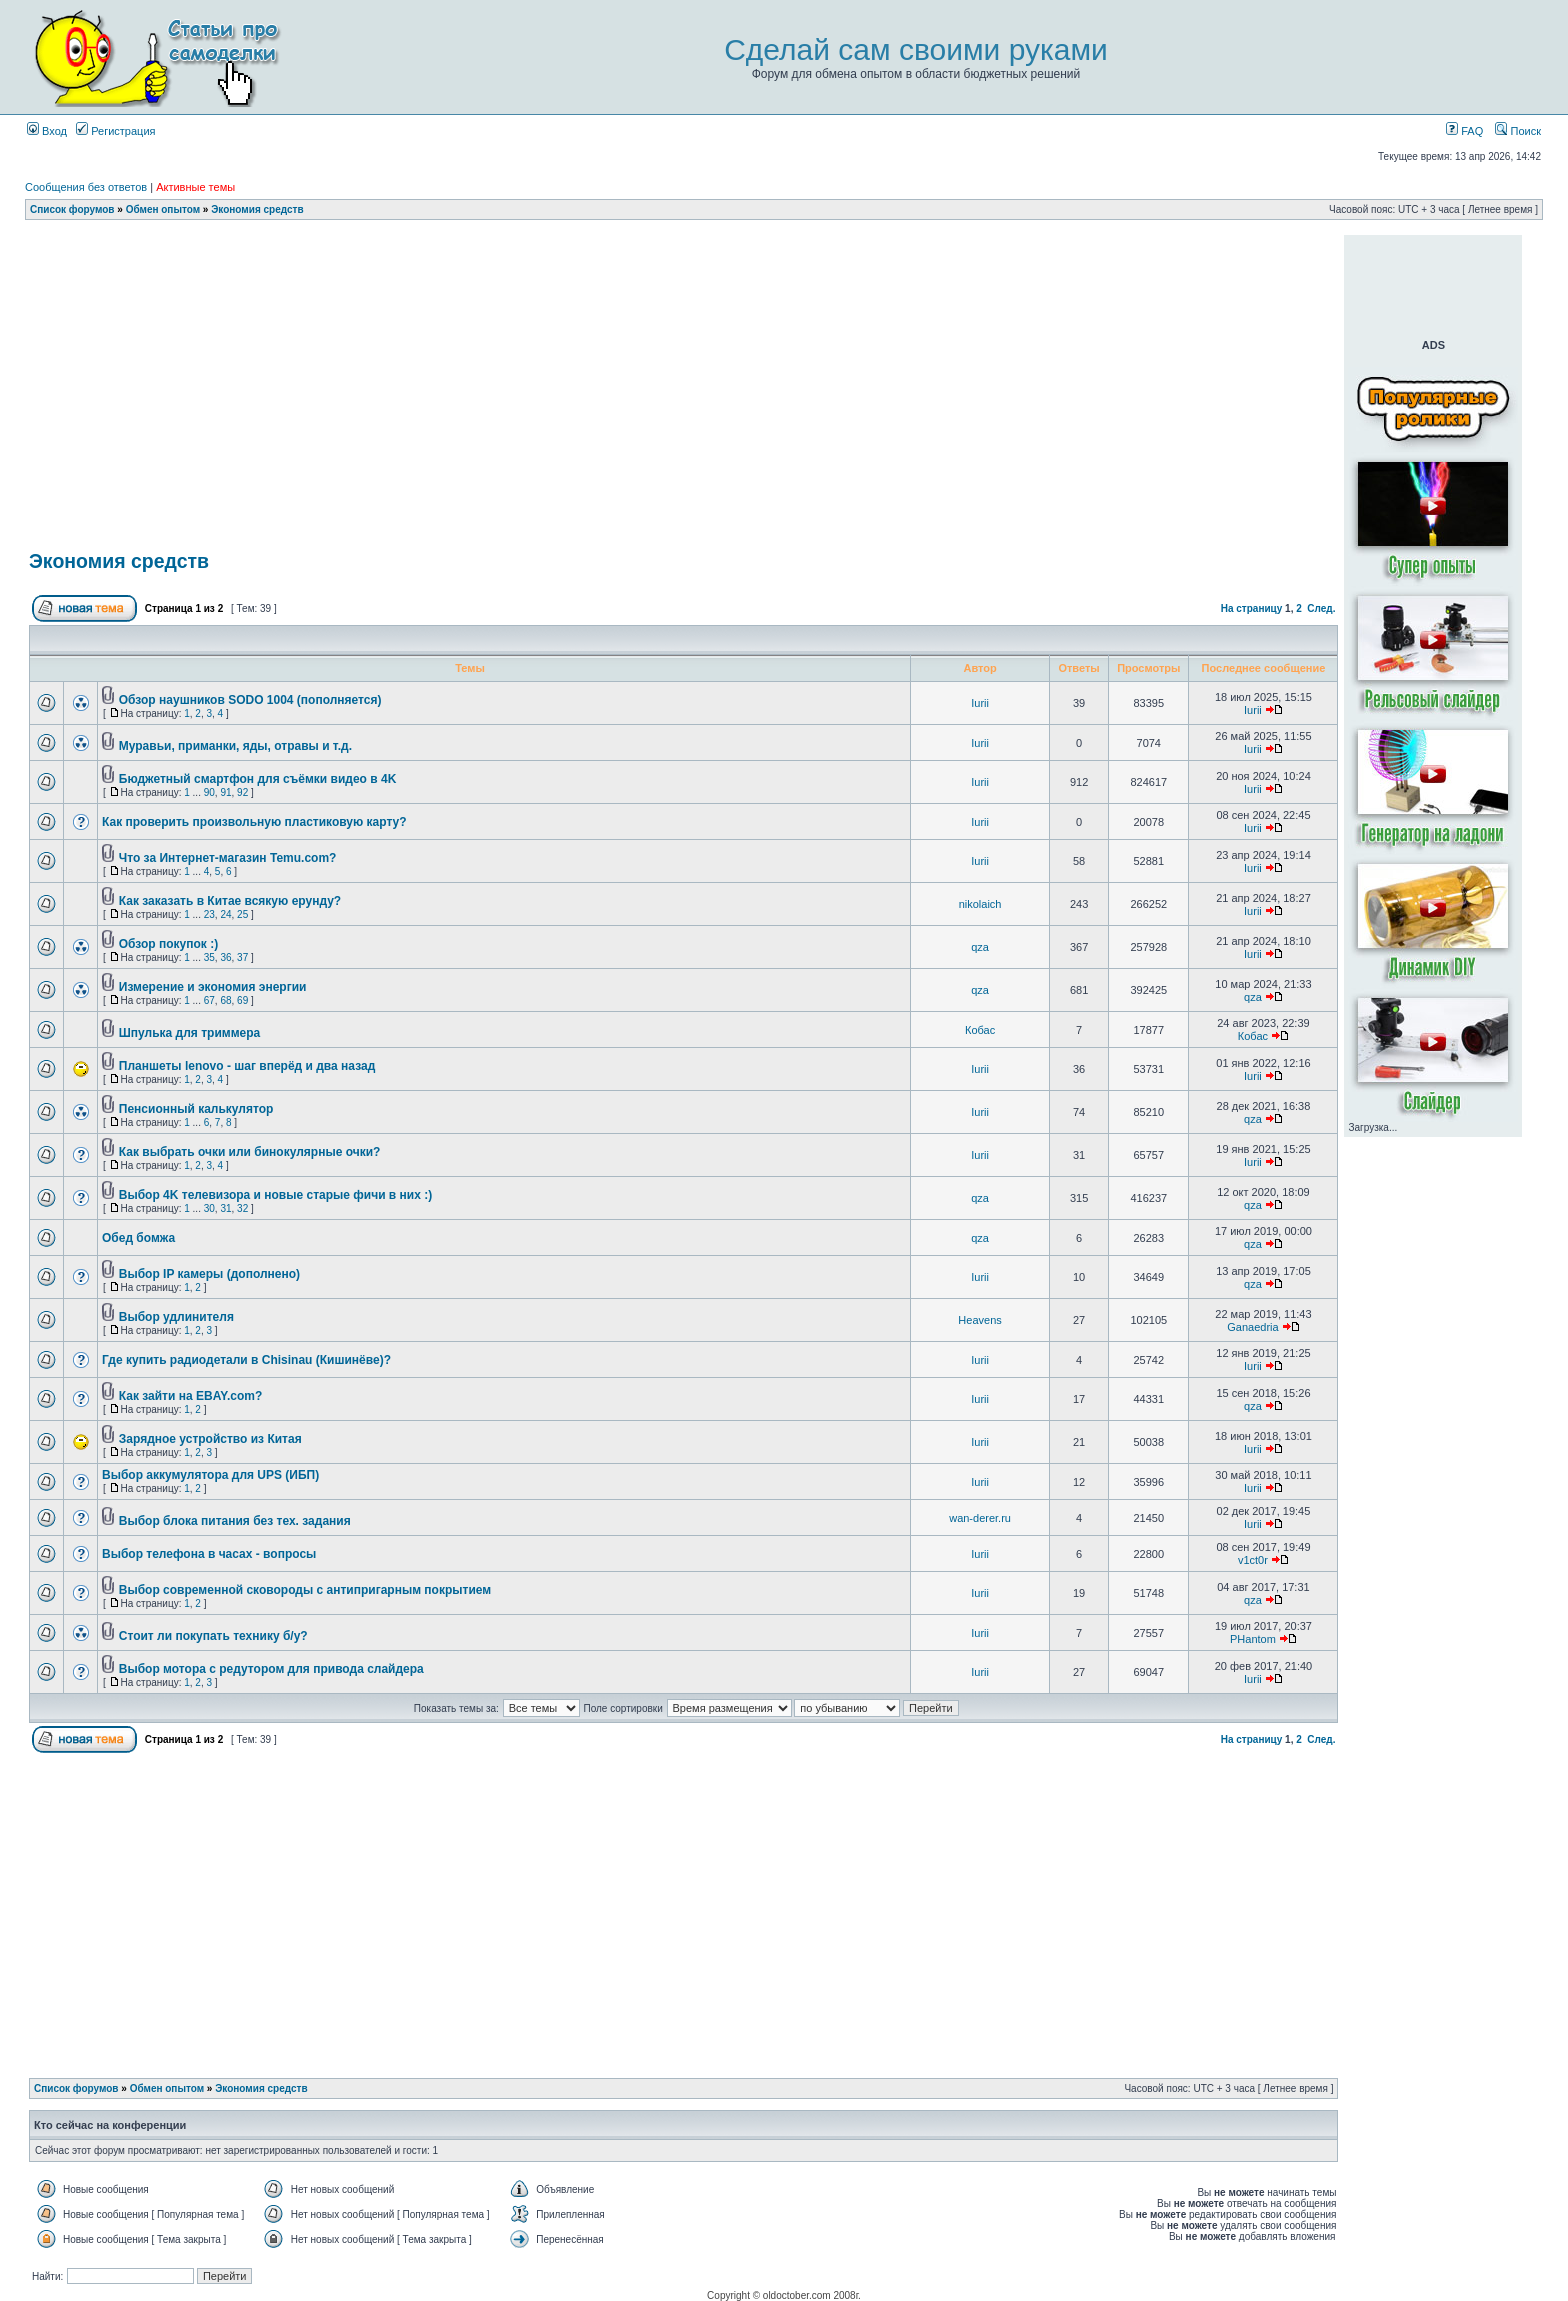  Describe the element at coordinates (225, 914) in the screenshot. I see `24` at that location.